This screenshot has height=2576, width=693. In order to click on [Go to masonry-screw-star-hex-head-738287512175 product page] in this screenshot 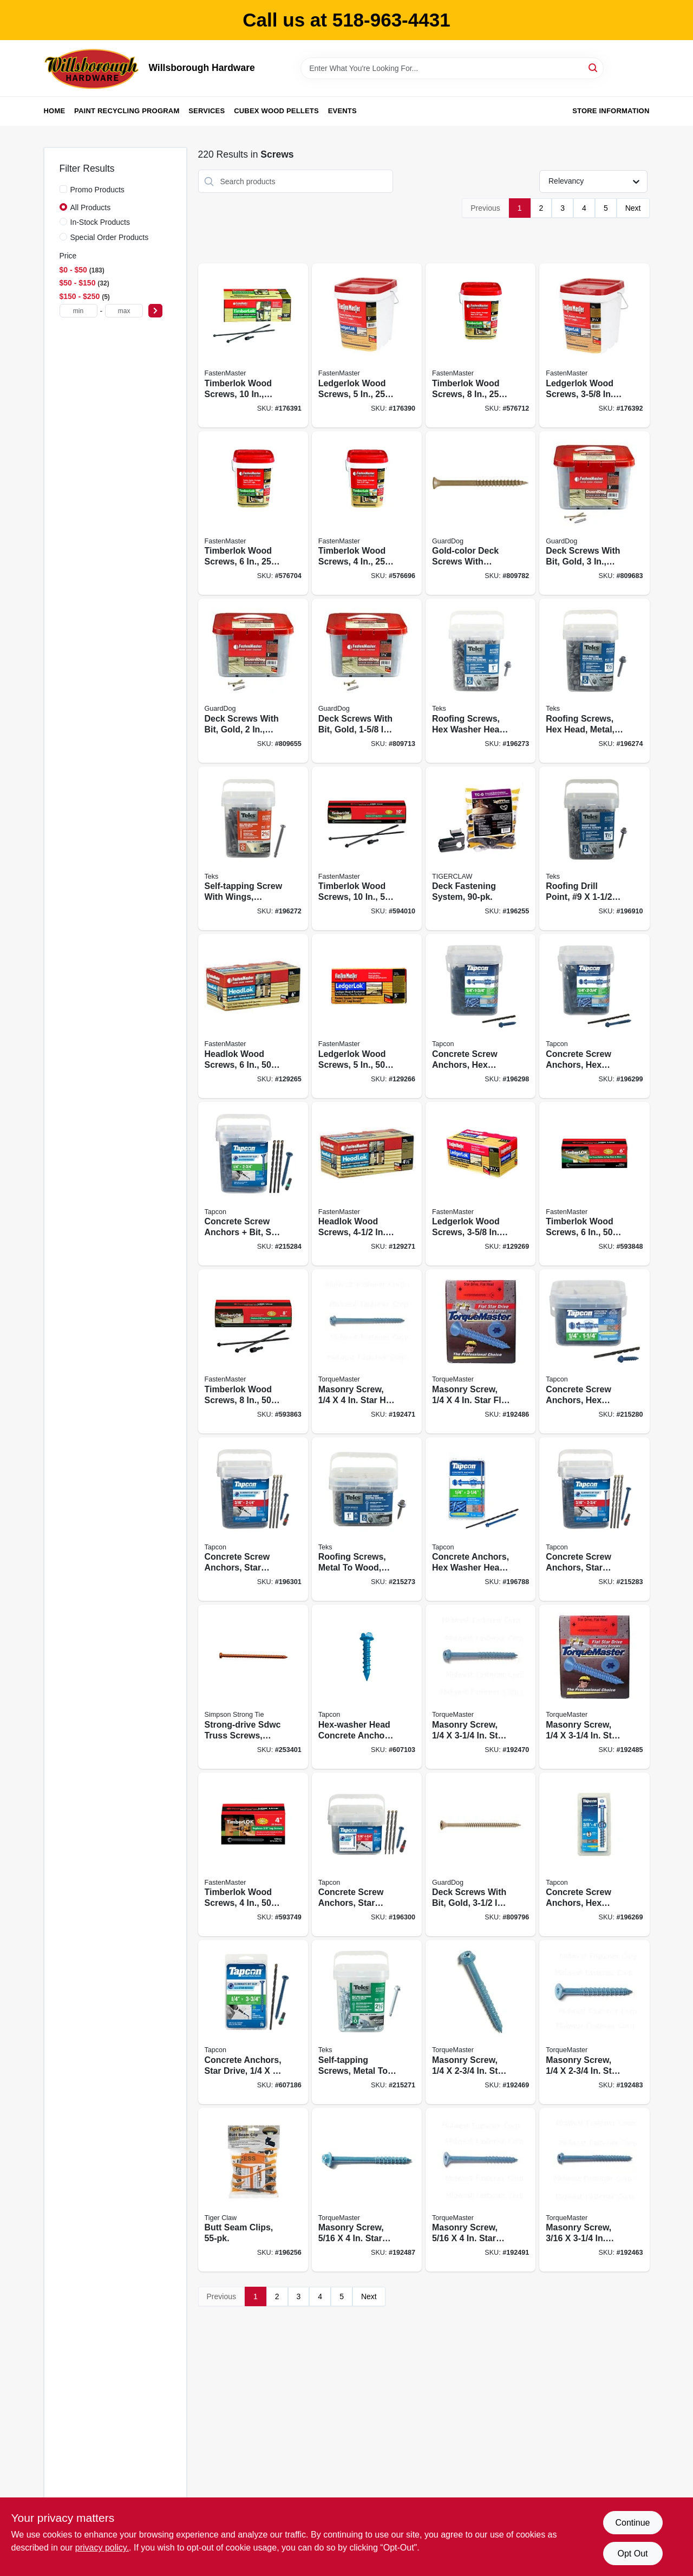, I will do `click(367, 1351)`.